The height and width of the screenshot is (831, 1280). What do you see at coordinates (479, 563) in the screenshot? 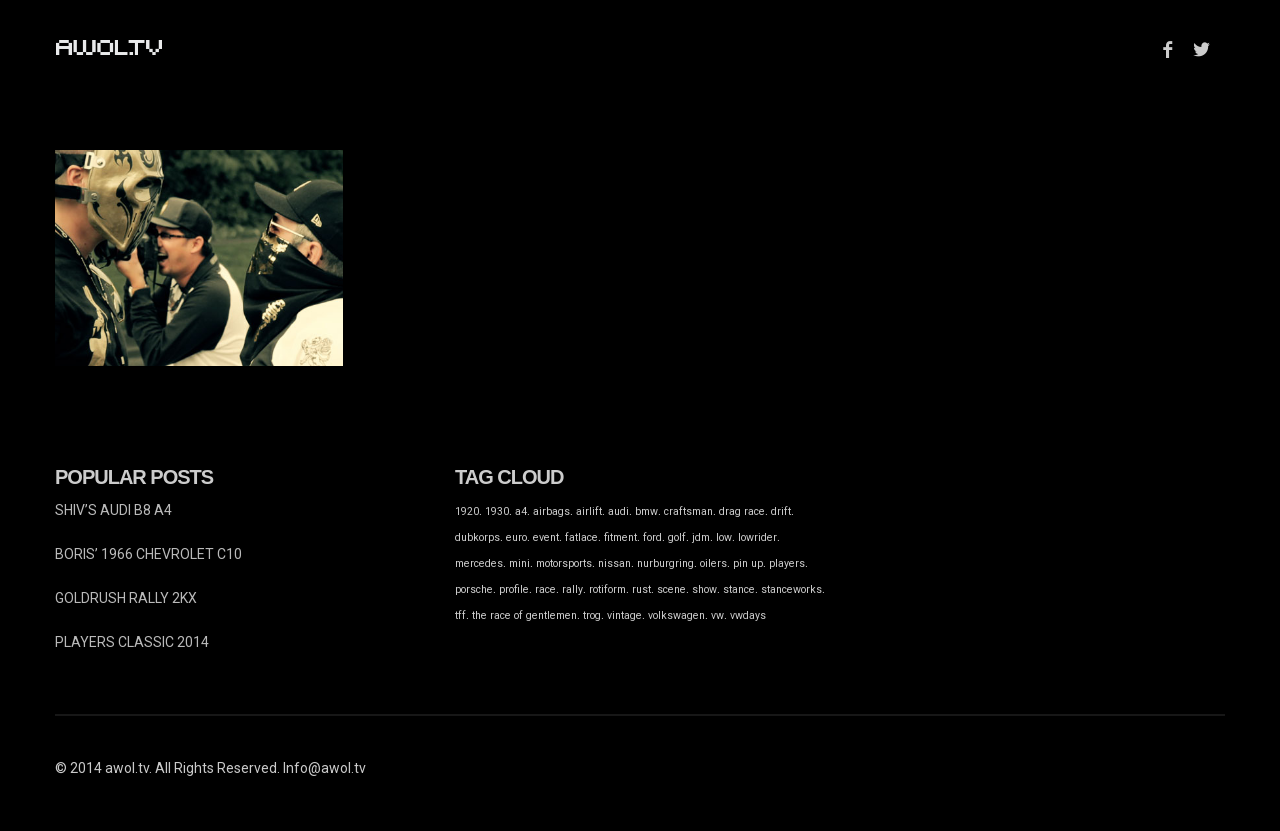
I see `mercedes` at bounding box center [479, 563].